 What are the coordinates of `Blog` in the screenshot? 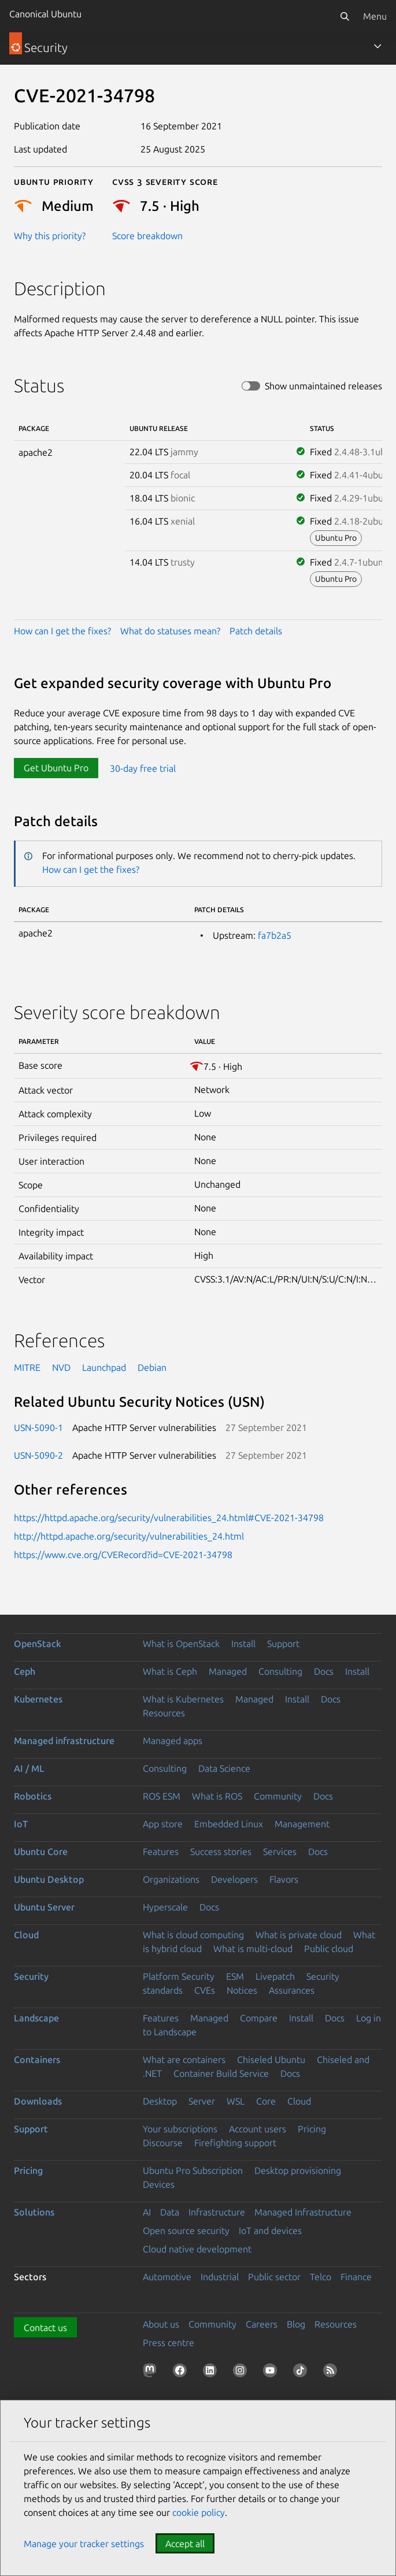 It's located at (296, 2324).